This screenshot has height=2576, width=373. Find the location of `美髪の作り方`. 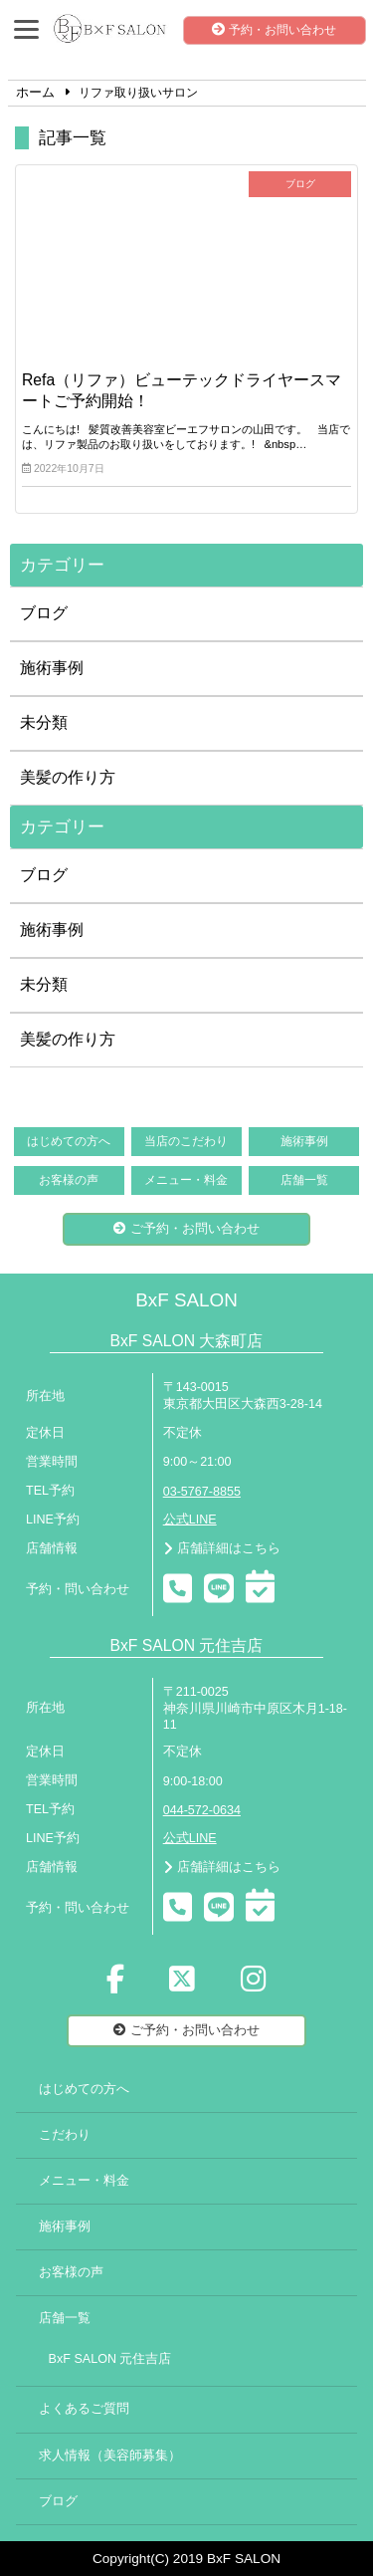

美髪の作り方 is located at coordinates (67, 777).